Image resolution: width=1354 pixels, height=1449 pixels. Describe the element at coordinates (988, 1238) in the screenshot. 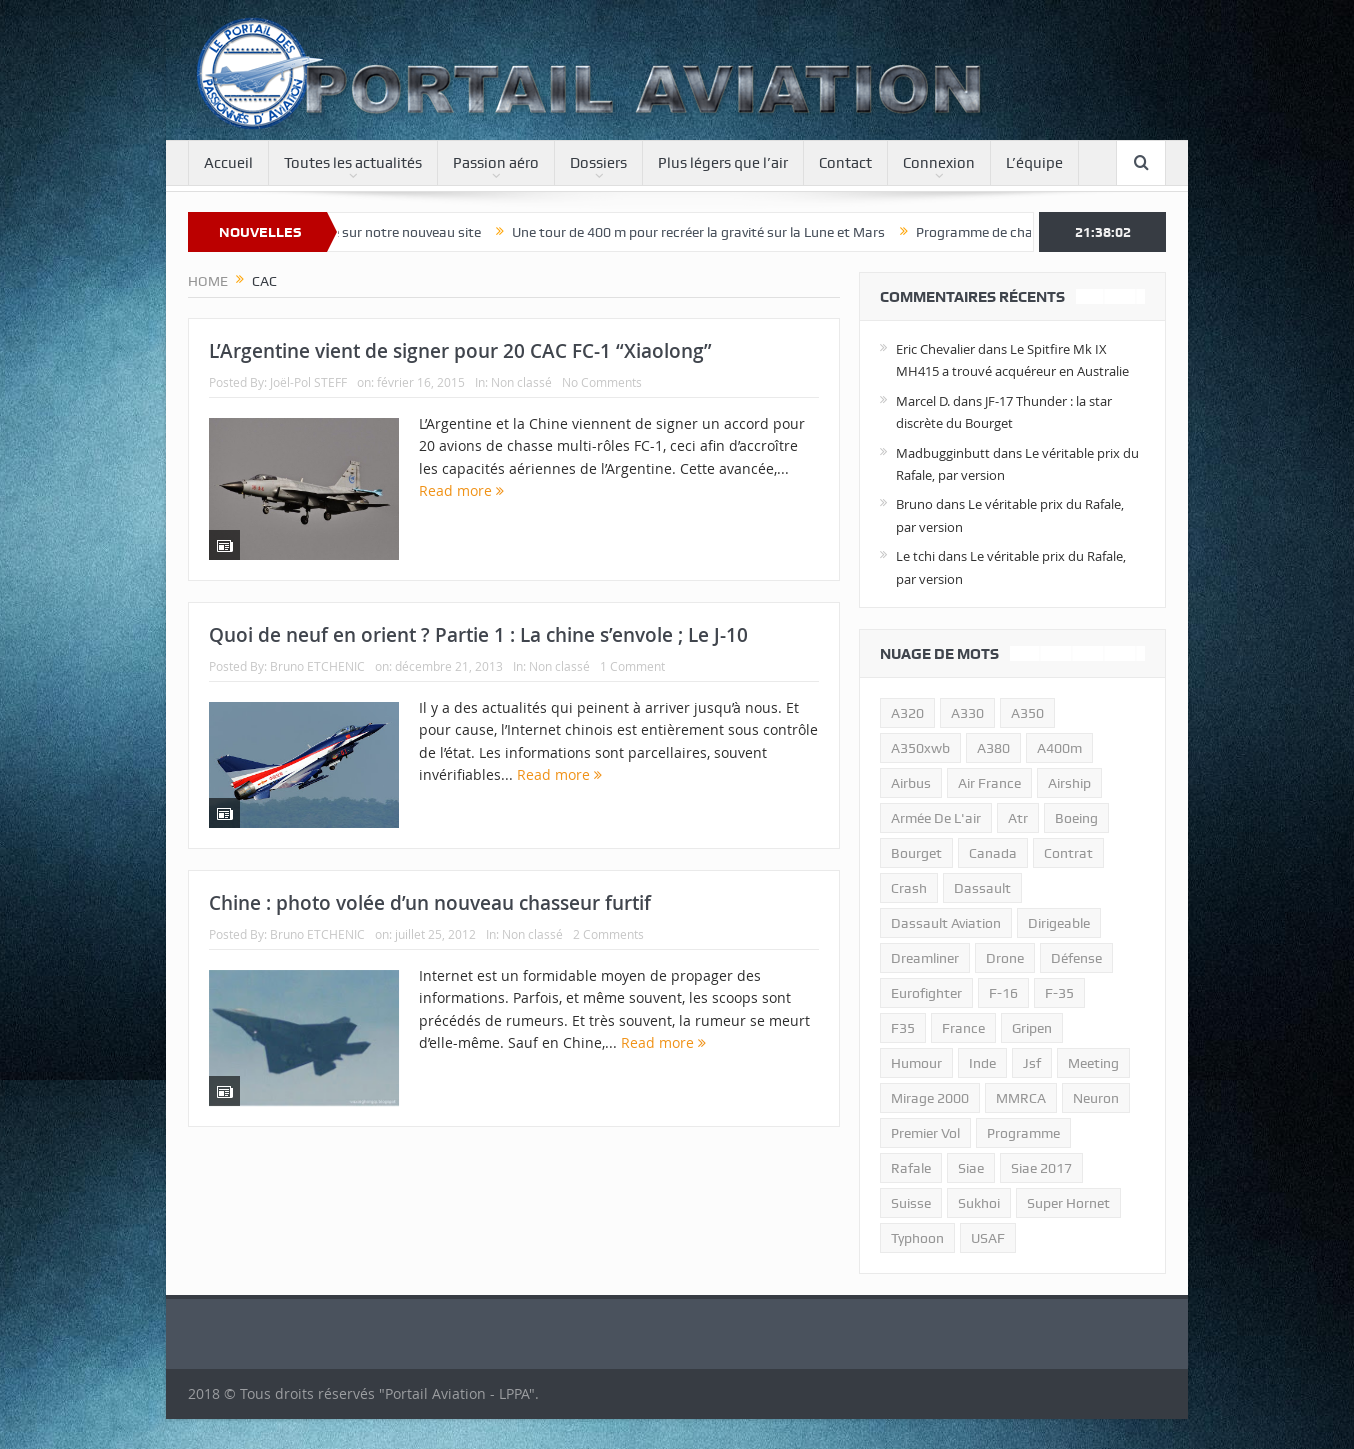

I see `USAF [USAF (17 éléments)]` at that location.